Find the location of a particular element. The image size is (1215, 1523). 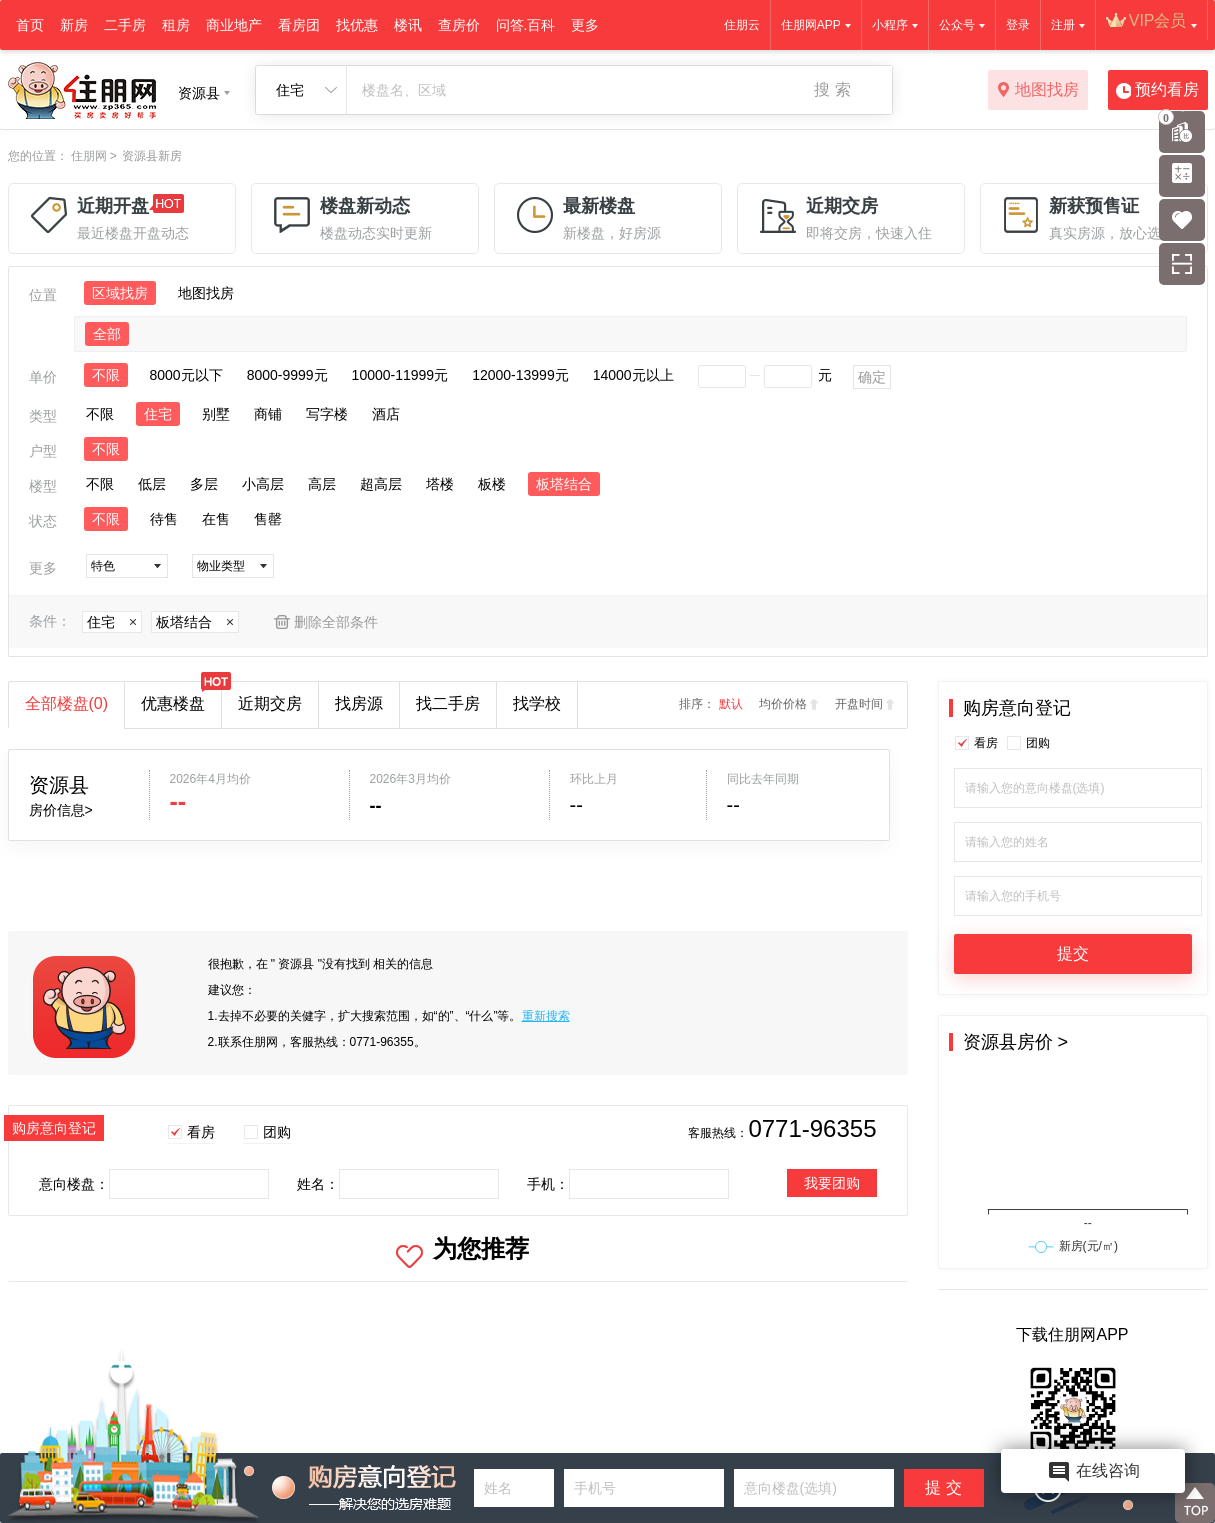

预约看房 is located at coordinates (1157, 91).